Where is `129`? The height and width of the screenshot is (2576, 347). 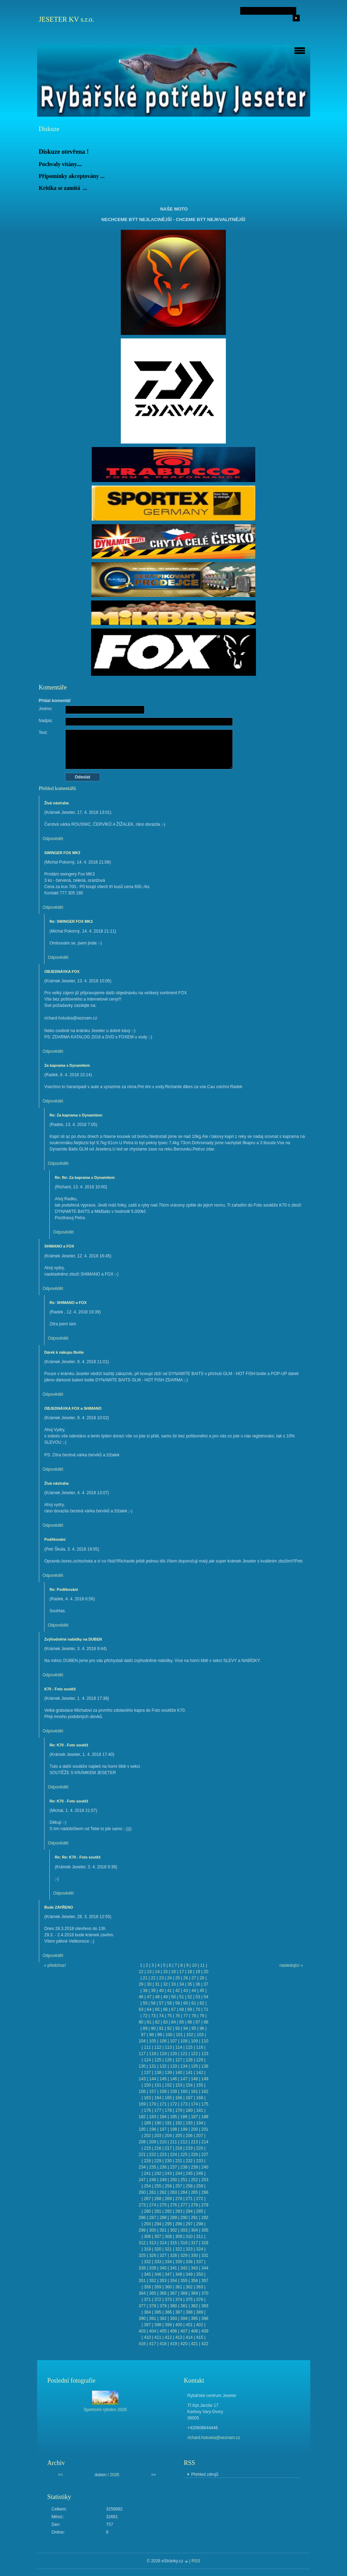
129 is located at coordinates (199, 2060).